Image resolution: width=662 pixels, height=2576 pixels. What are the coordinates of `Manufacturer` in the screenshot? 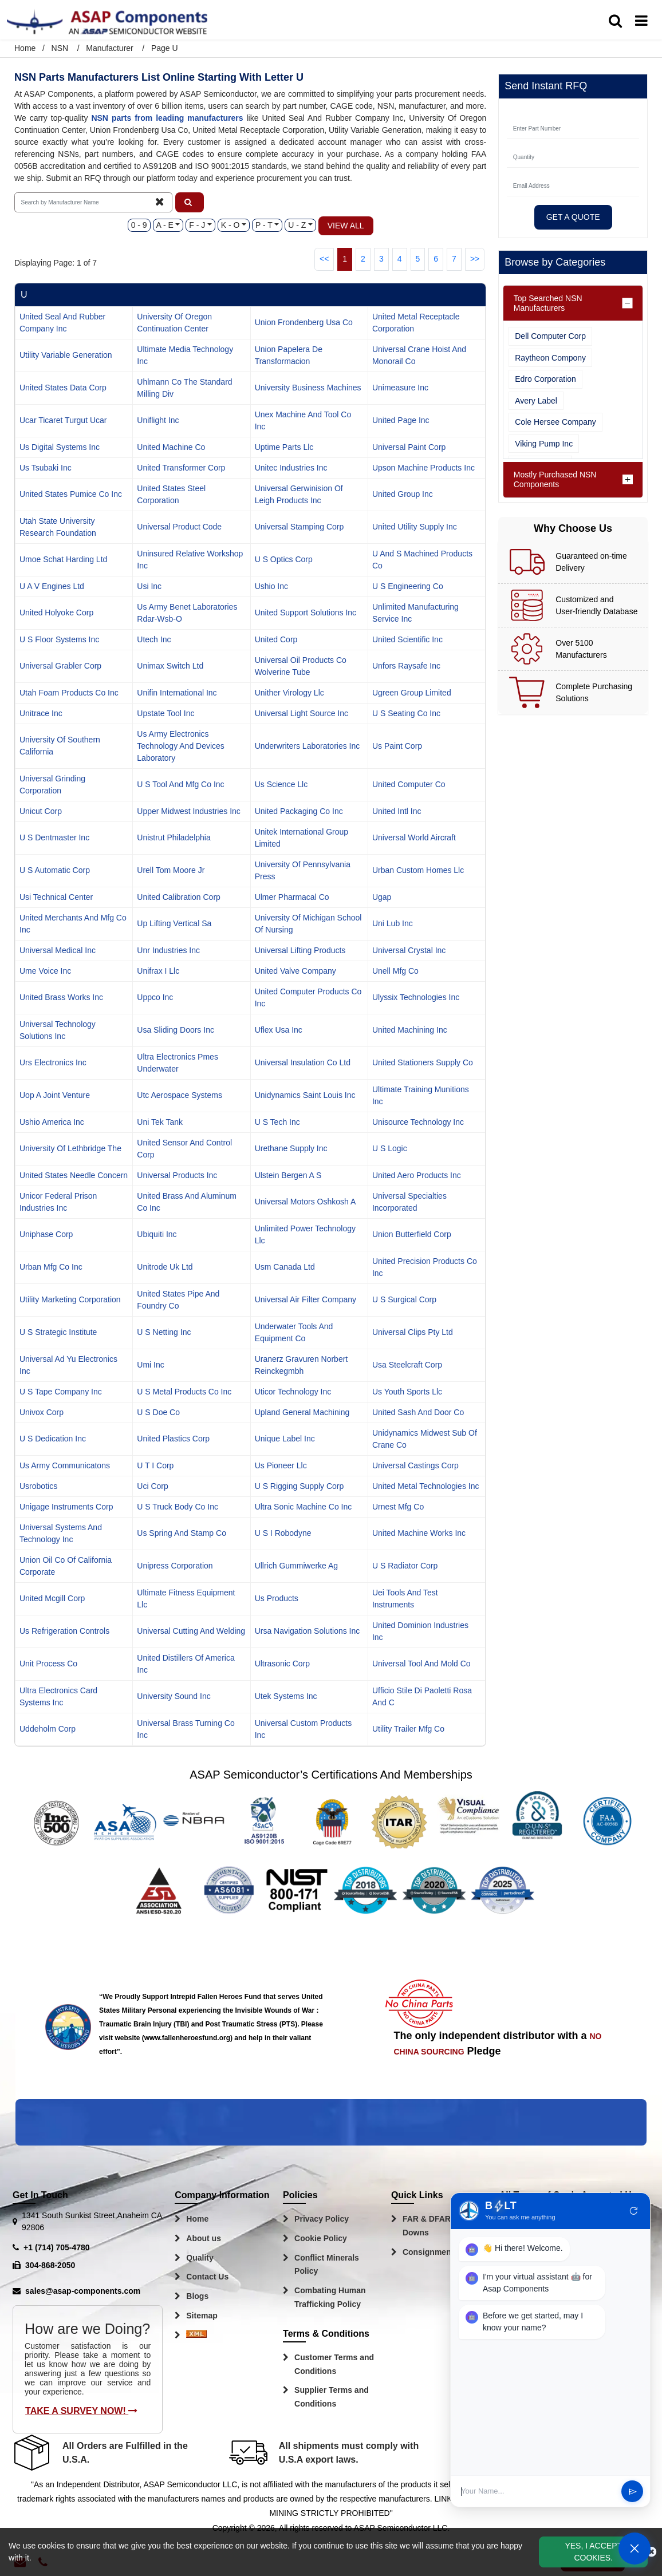 It's located at (109, 48).